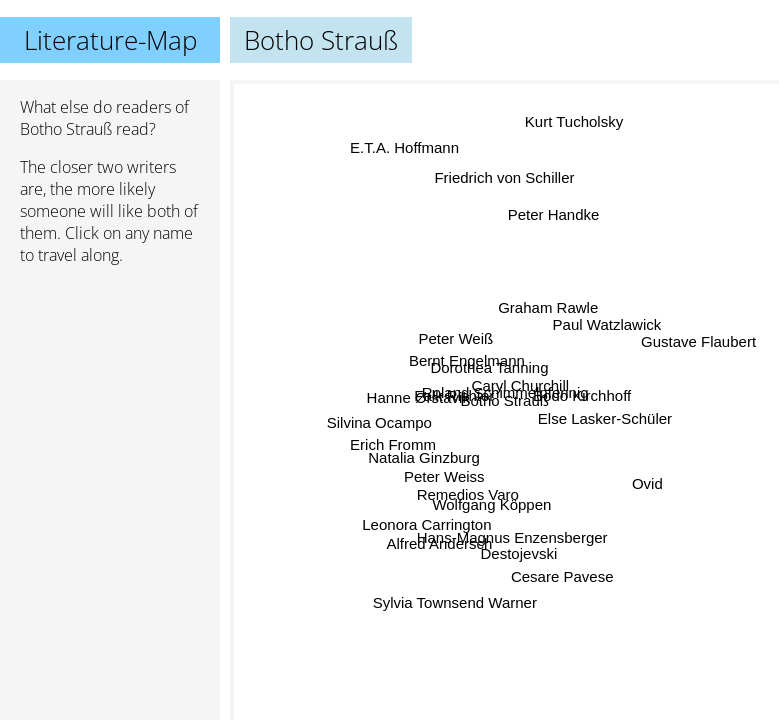 The height and width of the screenshot is (720, 779). Describe the element at coordinates (646, 484) in the screenshot. I see `Ovid` at that location.